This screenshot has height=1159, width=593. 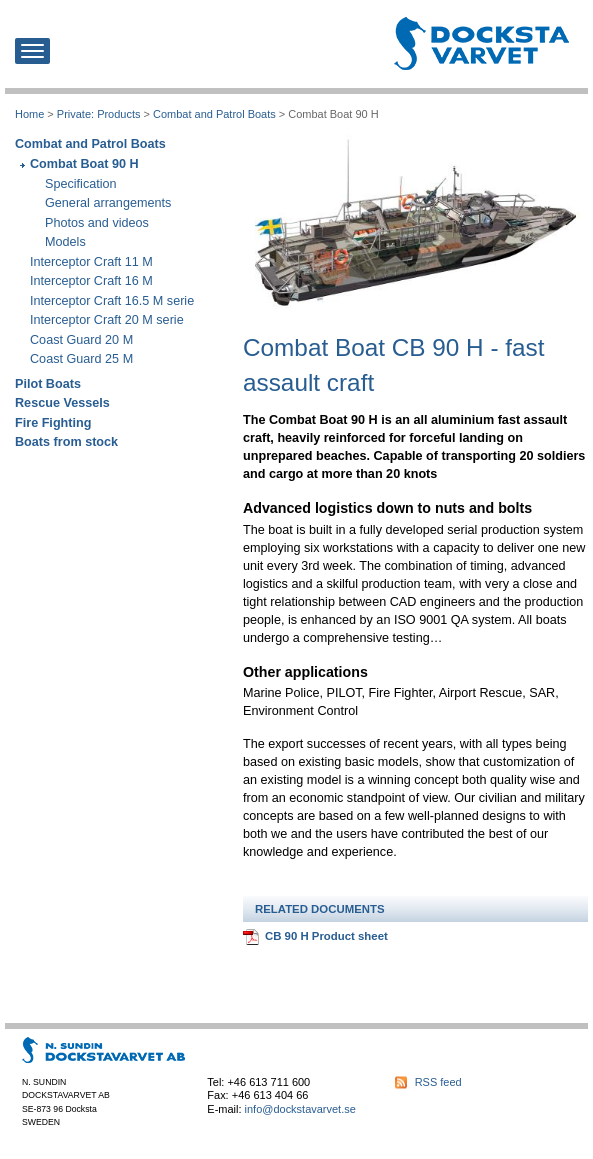 What do you see at coordinates (66, 442) in the screenshot?
I see `Boats from stock` at bounding box center [66, 442].